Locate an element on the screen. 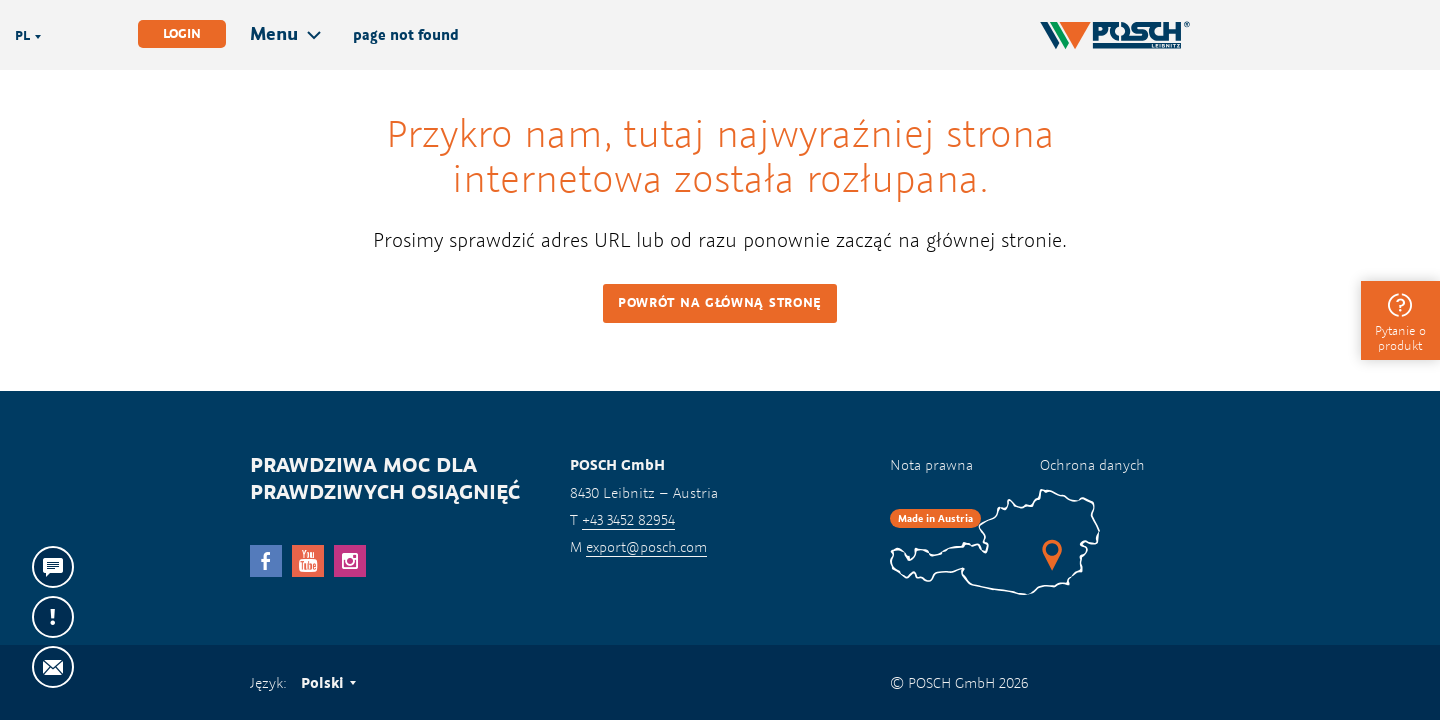 This screenshot has width=1440, height=720. +43 3452 82954 is located at coordinates (628, 519).